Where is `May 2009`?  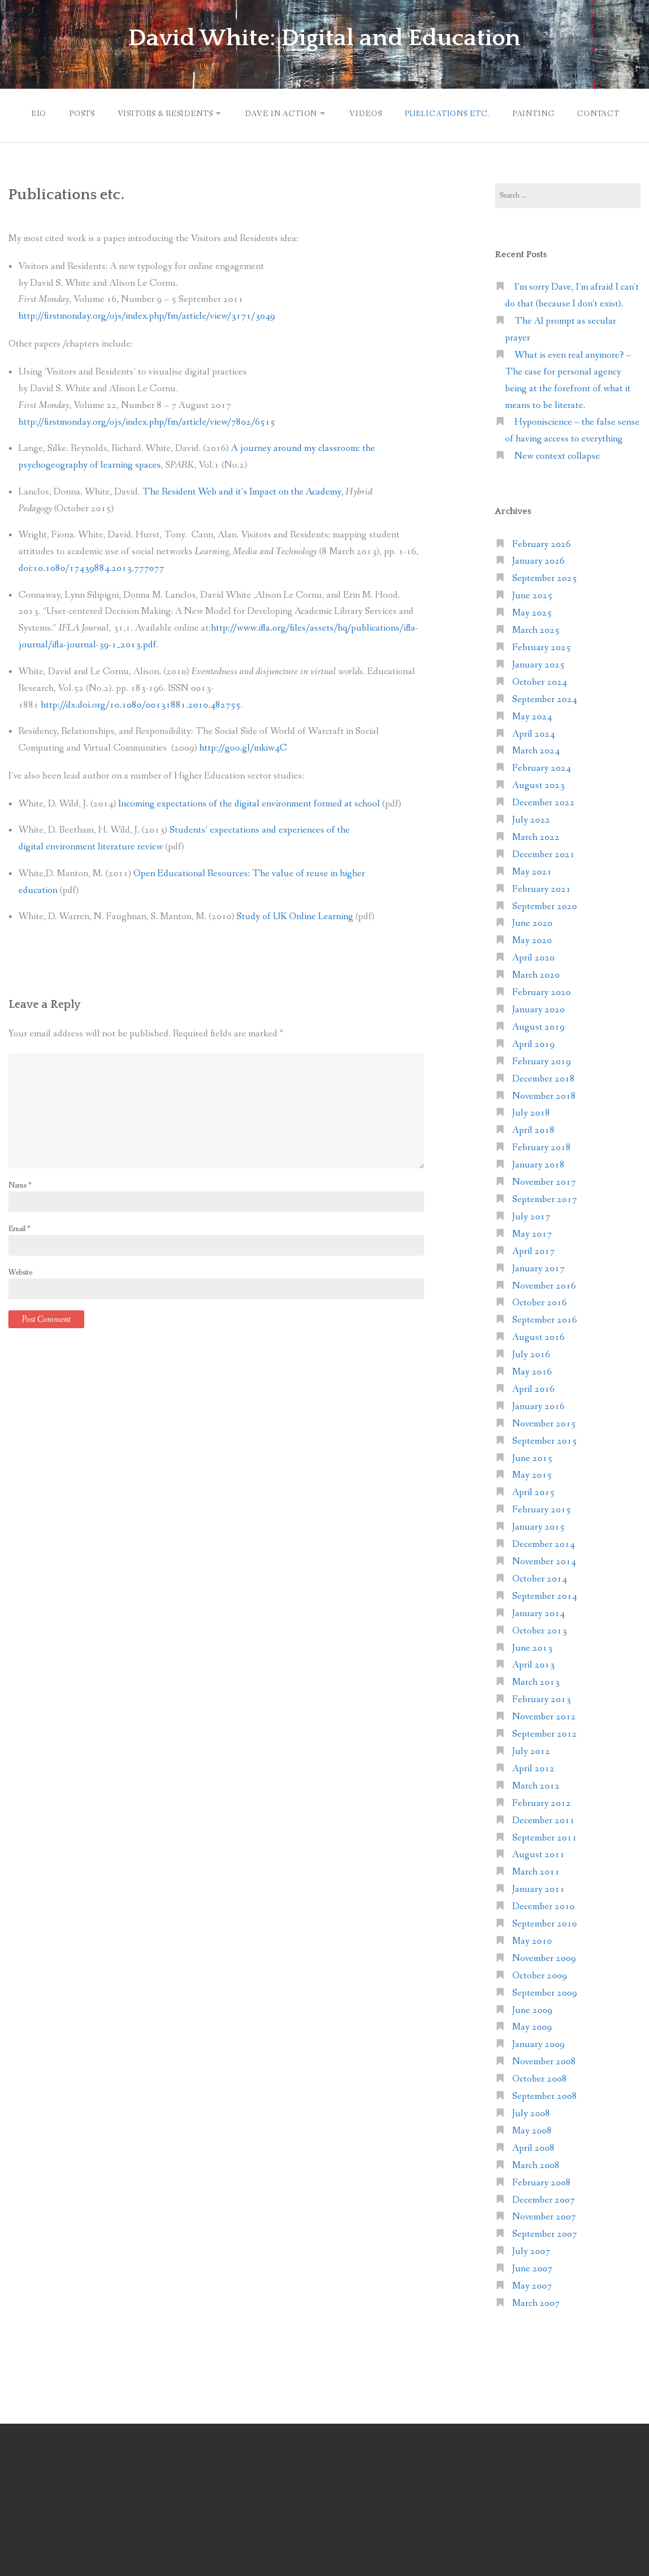 May 2009 is located at coordinates (532, 2025).